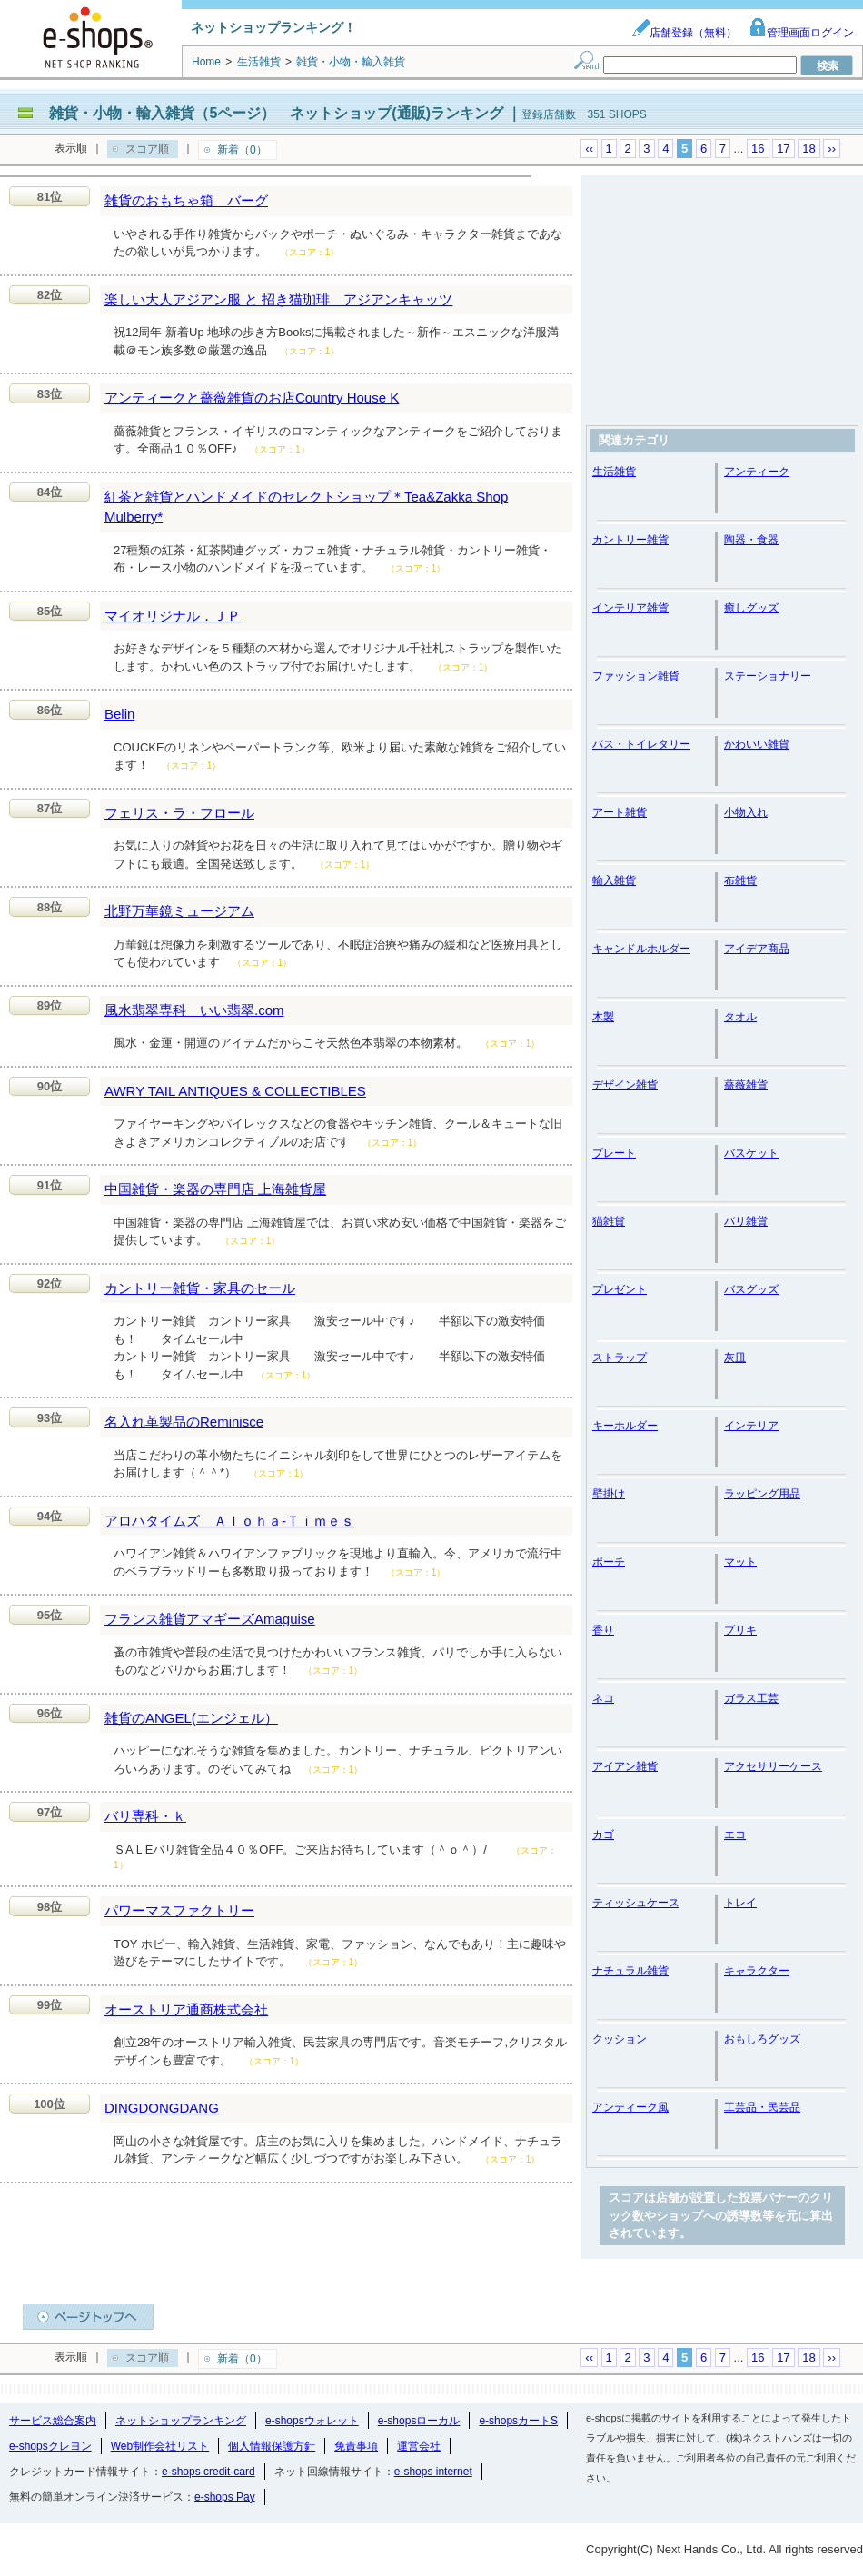 The width and height of the screenshot is (863, 2576). I want to click on バリ雑貨, so click(746, 1221).